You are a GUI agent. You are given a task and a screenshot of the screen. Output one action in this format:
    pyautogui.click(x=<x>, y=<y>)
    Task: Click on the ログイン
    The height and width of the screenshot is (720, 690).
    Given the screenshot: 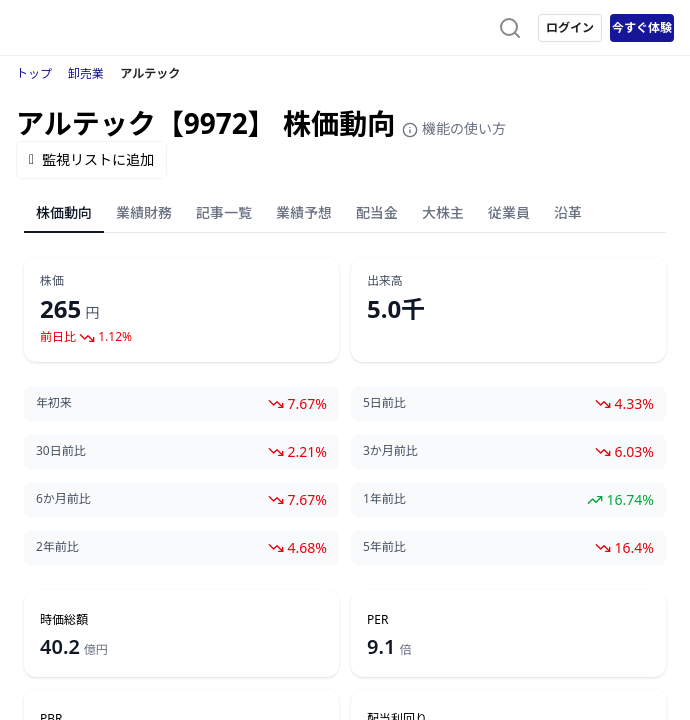 What is the action you would take?
    pyautogui.click(x=570, y=27)
    